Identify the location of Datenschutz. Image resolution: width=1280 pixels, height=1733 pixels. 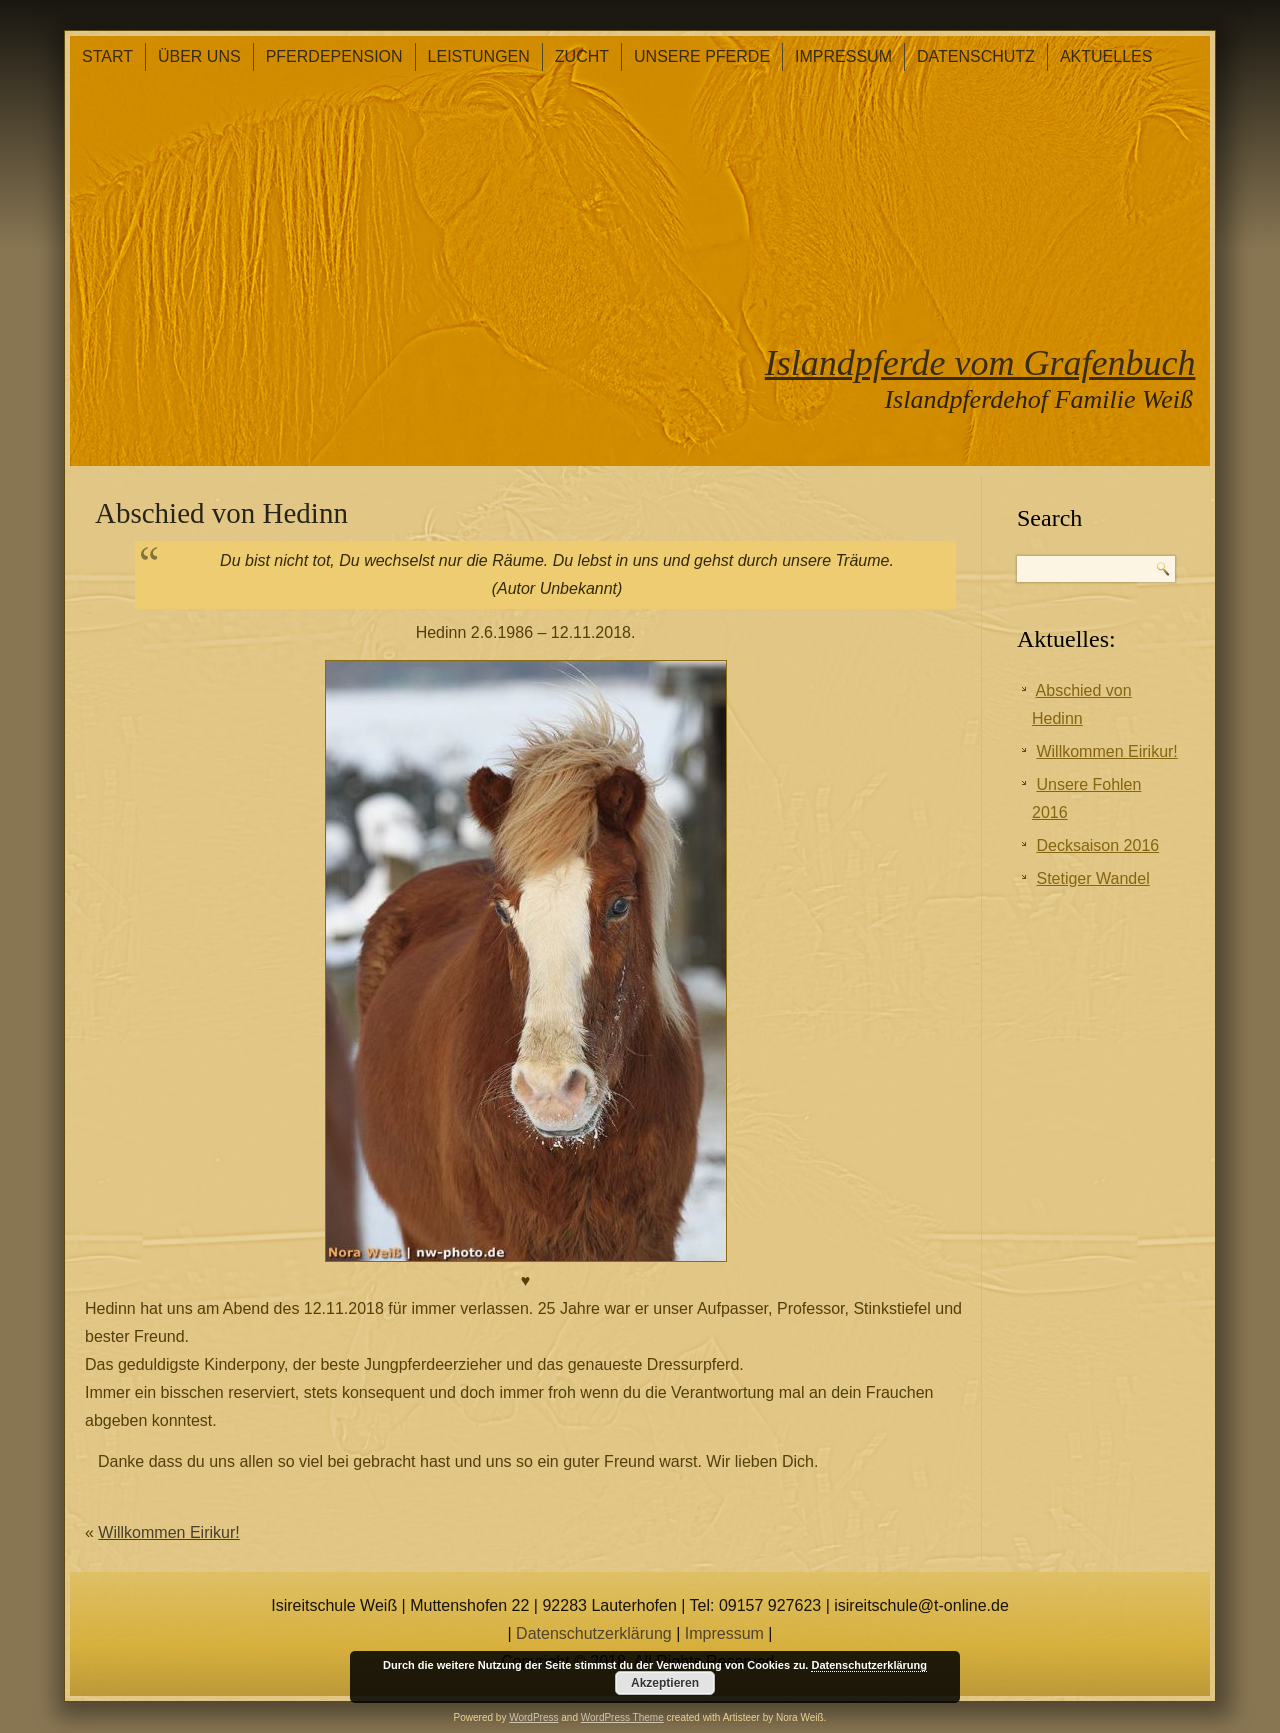
(976, 56).